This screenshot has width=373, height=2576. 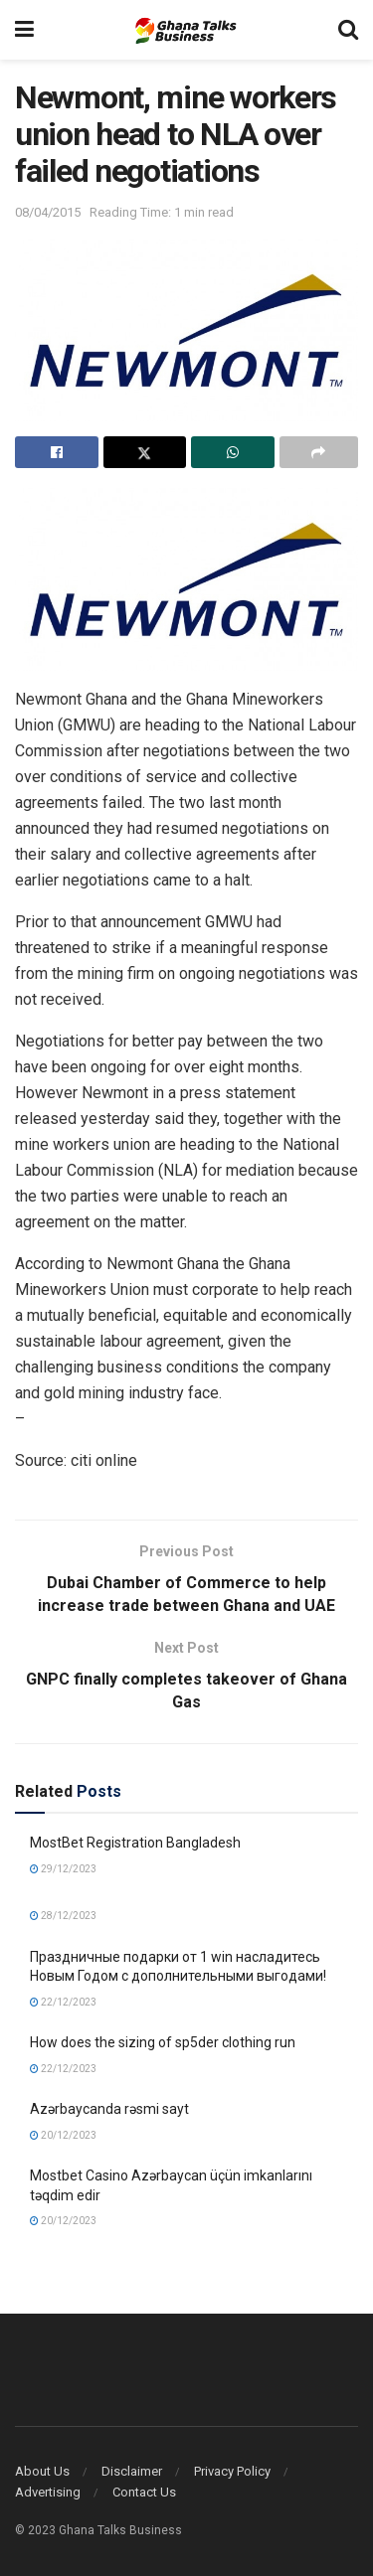 What do you see at coordinates (48, 2492) in the screenshot?
I see `Advertising` at bounding box center [48, 2492].